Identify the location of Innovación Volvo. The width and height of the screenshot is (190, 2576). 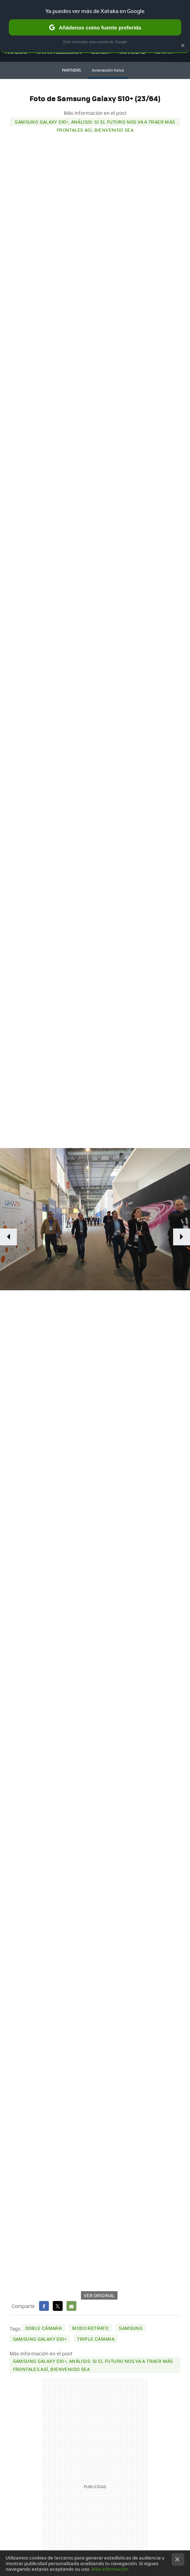
(108, 70).